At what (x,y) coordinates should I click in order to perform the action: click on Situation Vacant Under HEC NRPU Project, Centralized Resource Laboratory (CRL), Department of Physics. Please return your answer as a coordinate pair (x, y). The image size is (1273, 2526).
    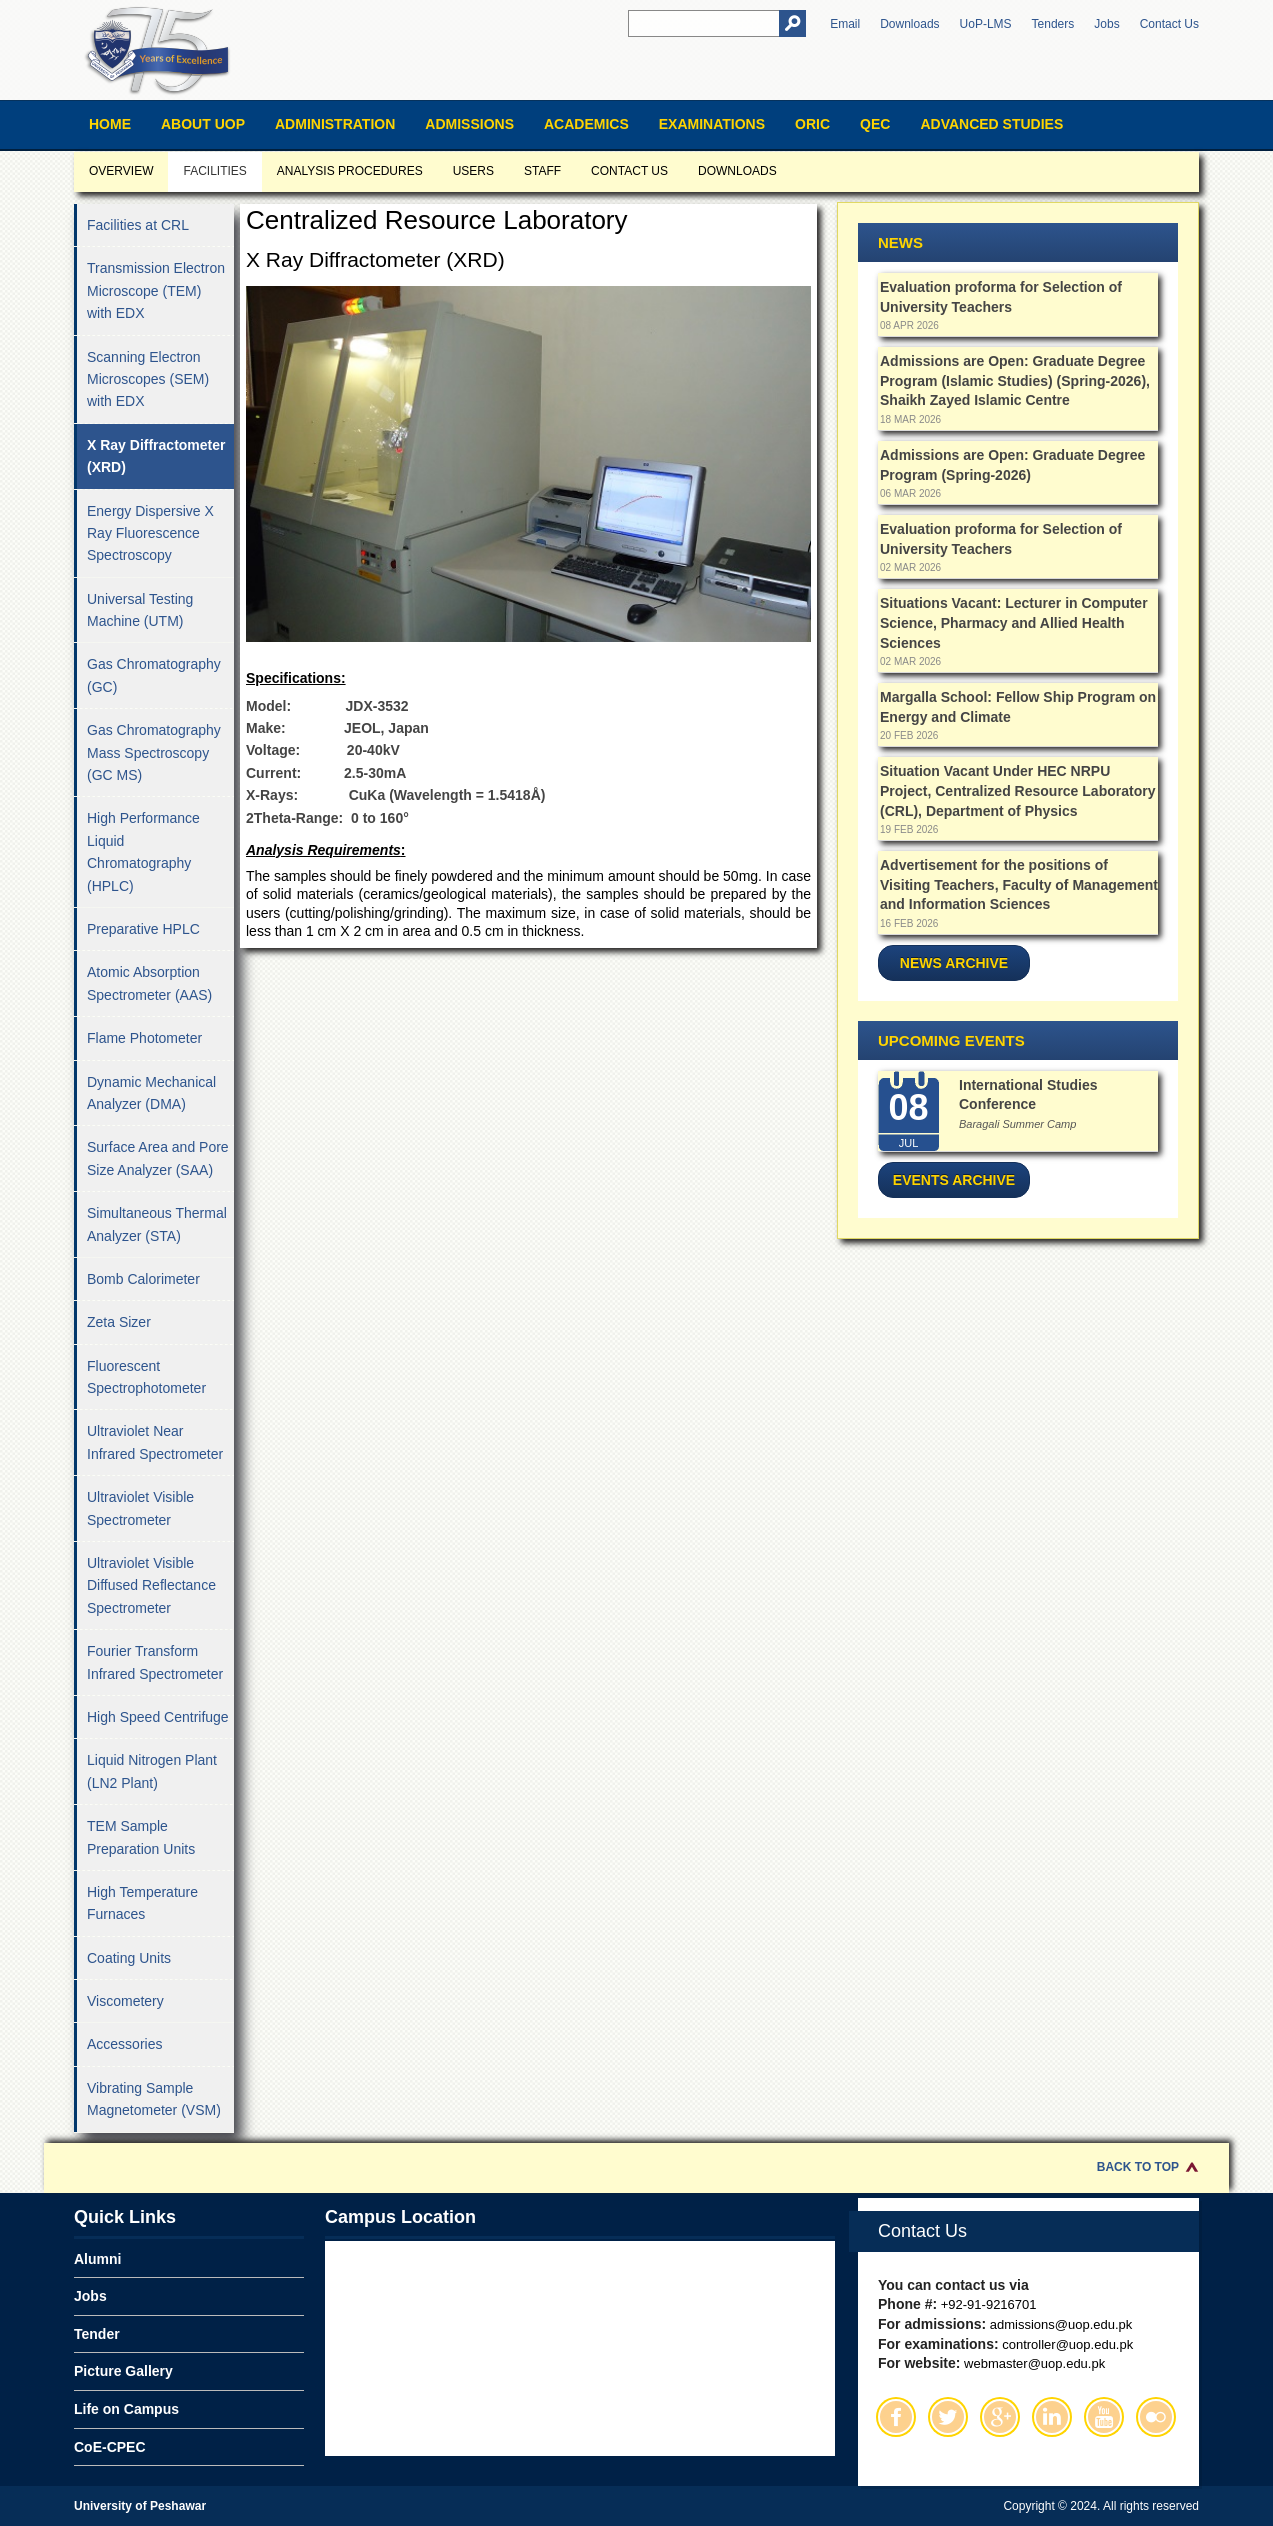
    Looking at the image, I should click on (1017, 790).